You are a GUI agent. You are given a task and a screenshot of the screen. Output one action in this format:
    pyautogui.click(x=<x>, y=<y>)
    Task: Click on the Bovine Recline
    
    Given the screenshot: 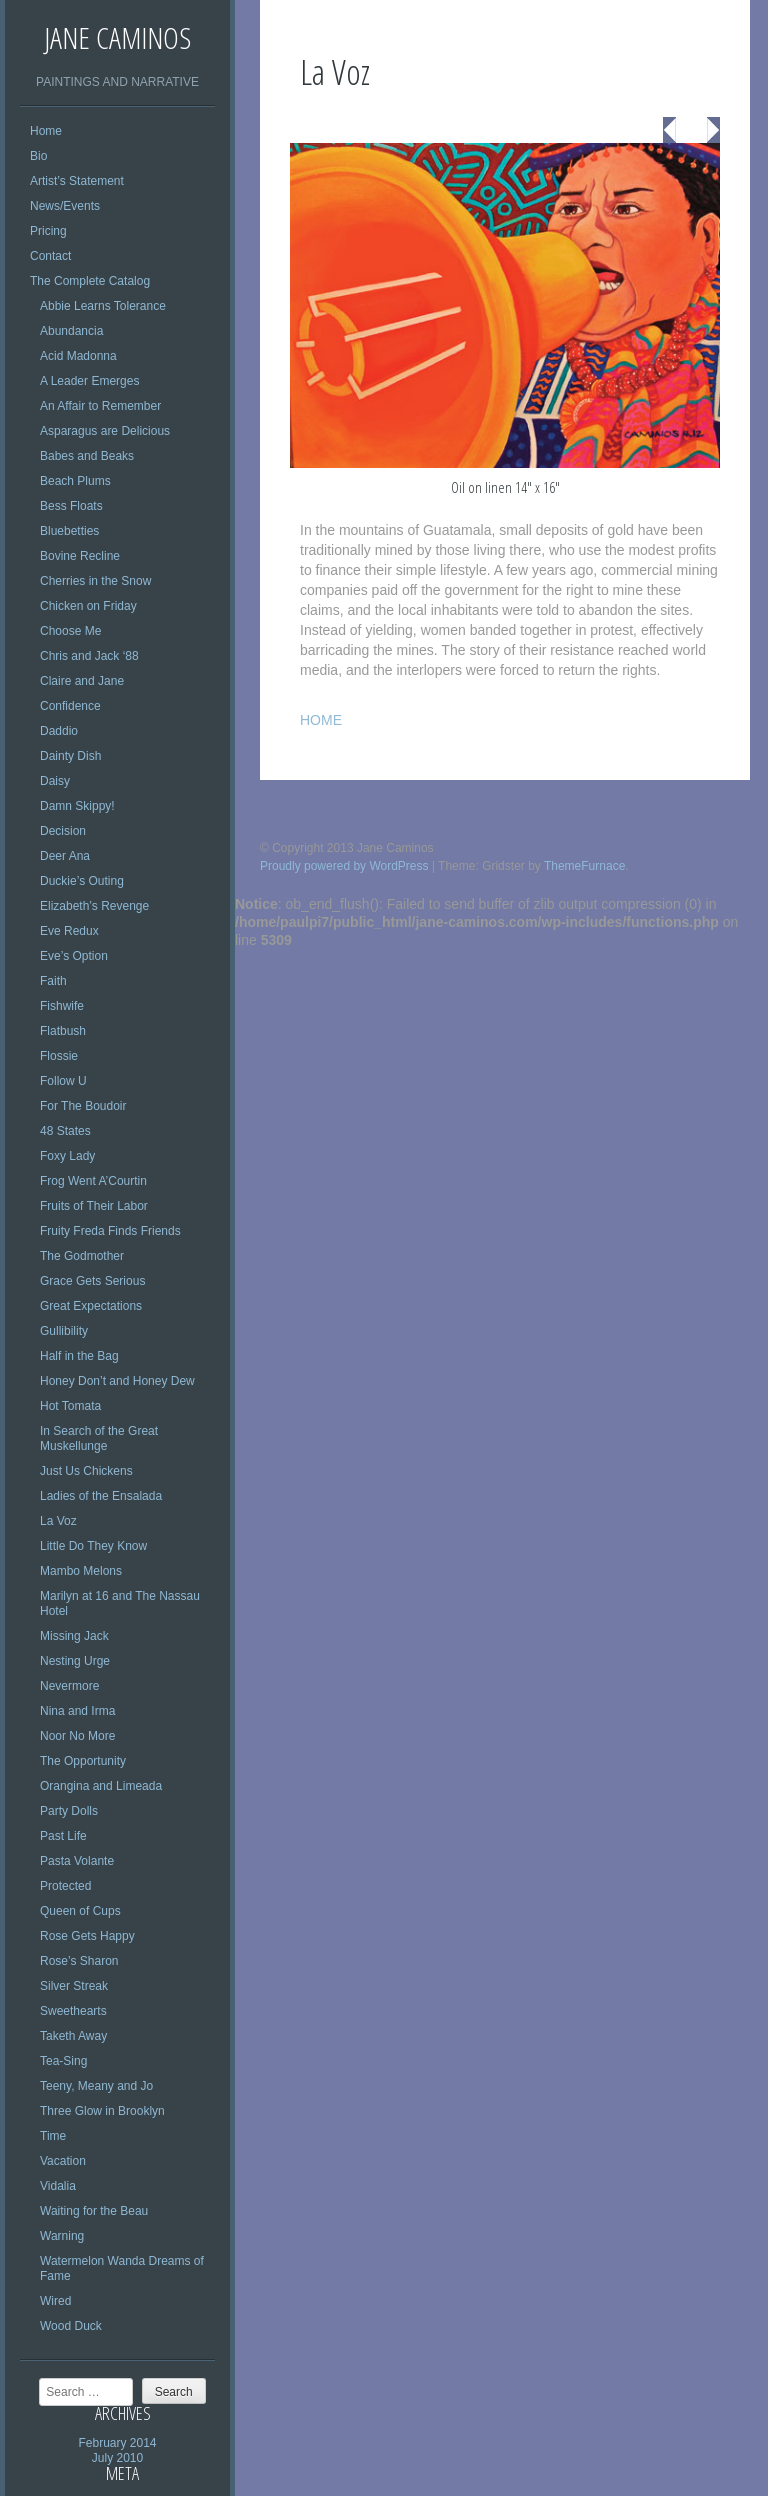 What is the action you would take?
    pyautogui.click(x=80, y=556)
    